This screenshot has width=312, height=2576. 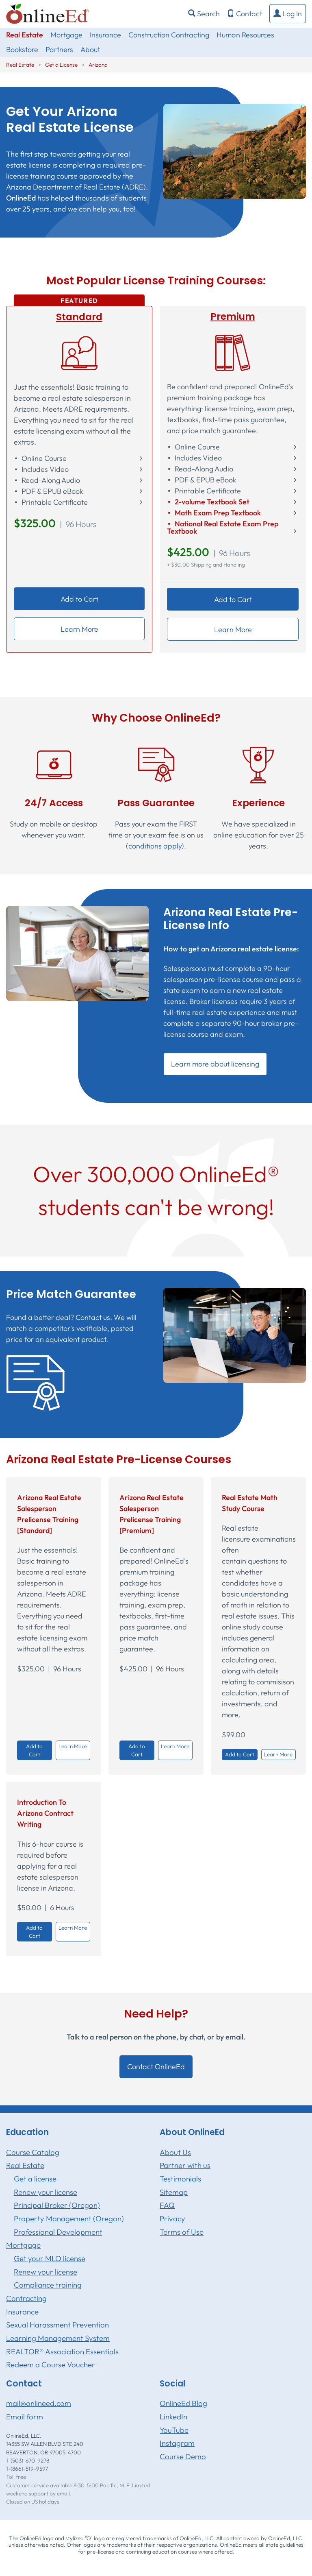 What do you see at coordinates (173, 2416) in the screenshot?
I see `LinkedIn` at bounding box center [173, 2416].